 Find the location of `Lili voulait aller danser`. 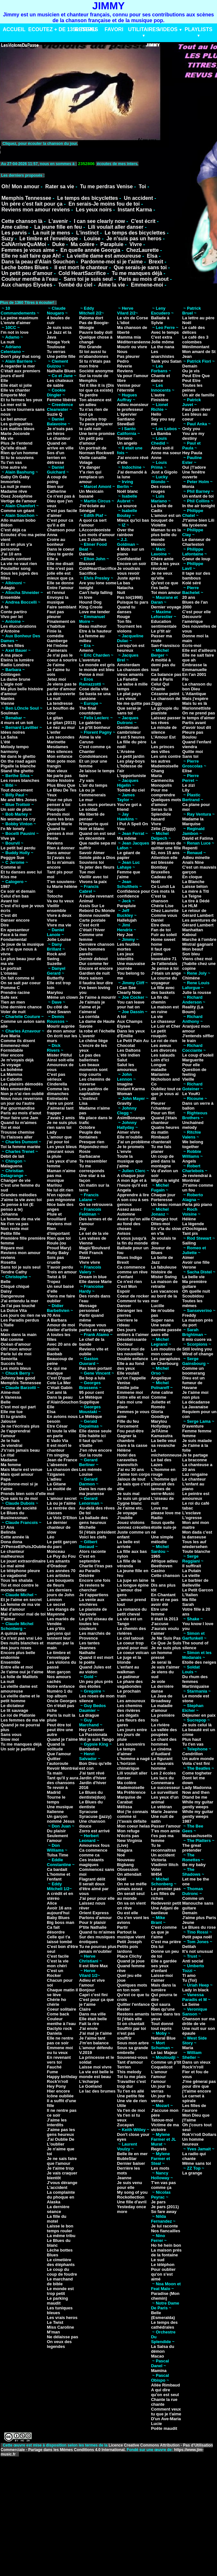

Lili voulait aller danser is located at coordinates (115, 227).